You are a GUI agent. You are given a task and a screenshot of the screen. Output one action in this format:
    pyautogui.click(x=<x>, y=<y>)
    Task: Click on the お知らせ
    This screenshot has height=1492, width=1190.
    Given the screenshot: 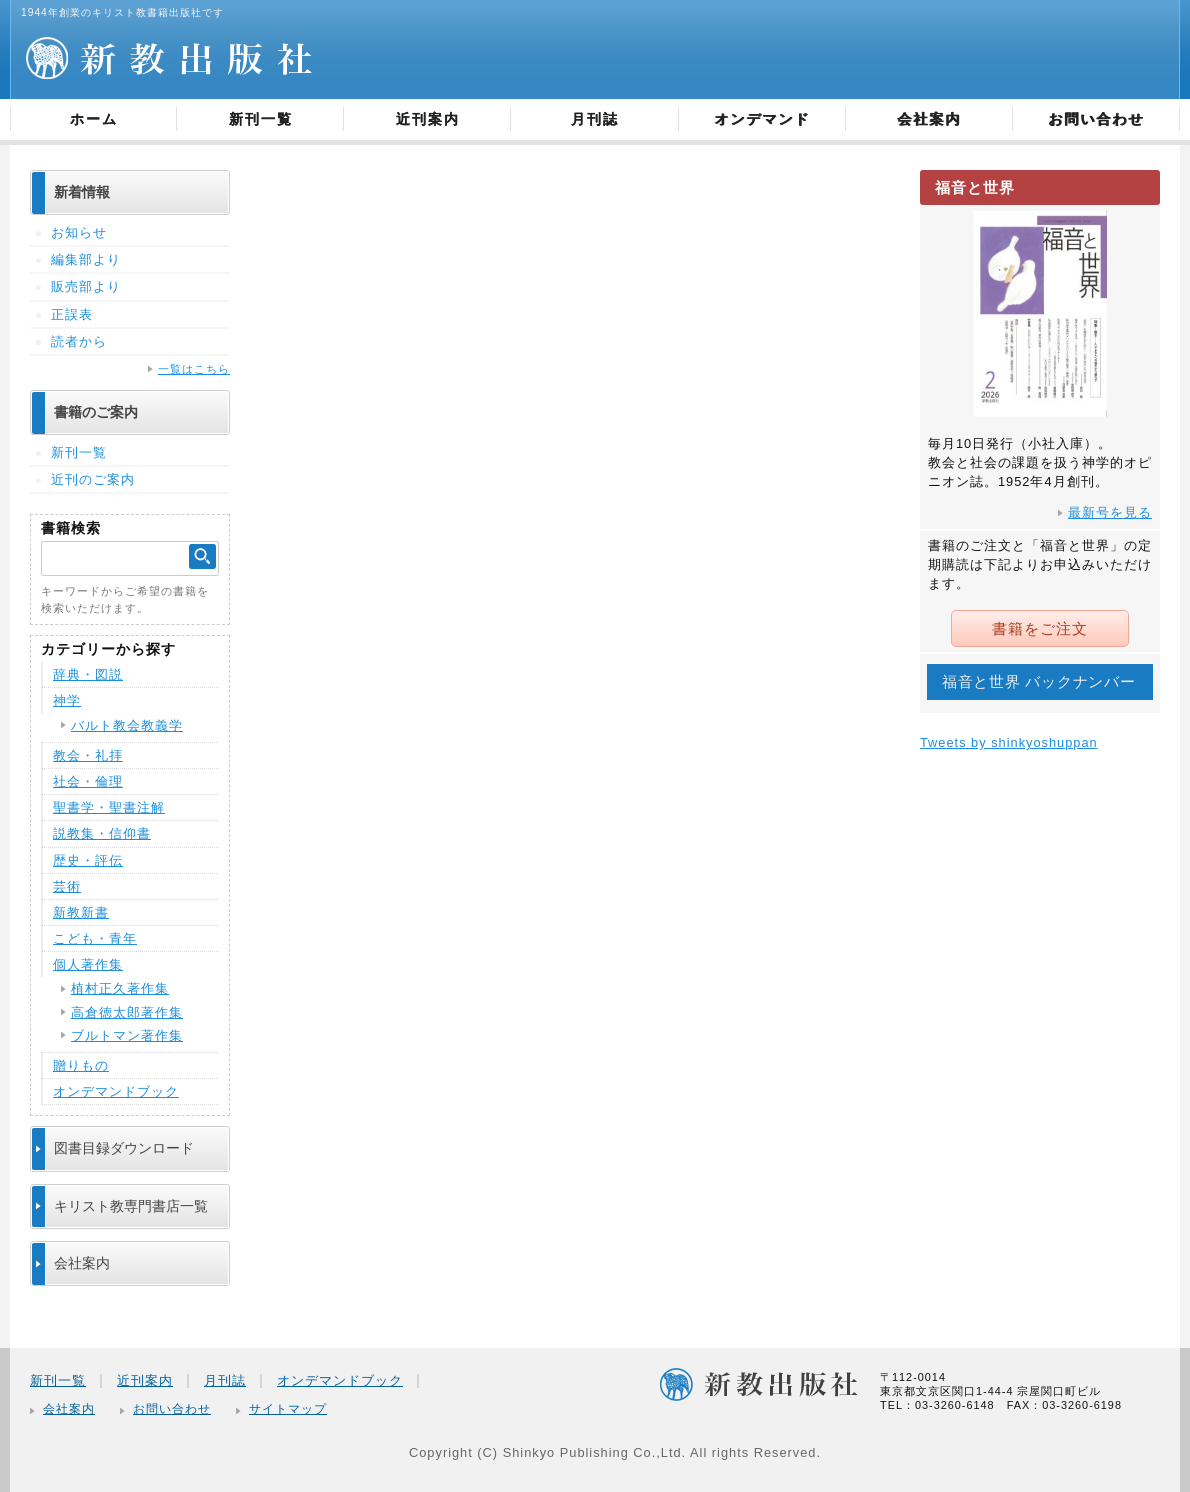 What is the action you would take?
    pyautogui.click(x=79, y=232)
    